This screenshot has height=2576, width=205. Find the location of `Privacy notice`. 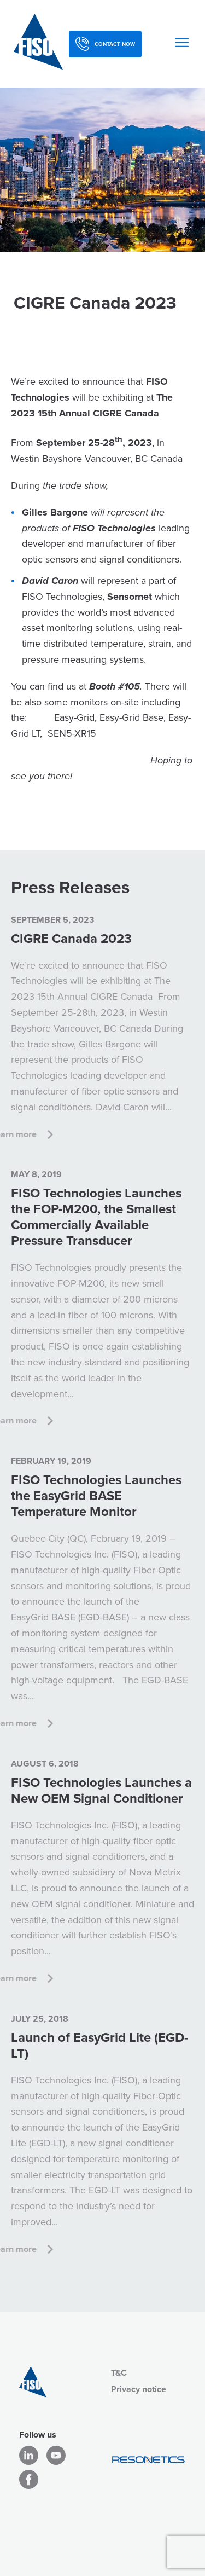

Privacy notice is located at coordinates (138, 2389).